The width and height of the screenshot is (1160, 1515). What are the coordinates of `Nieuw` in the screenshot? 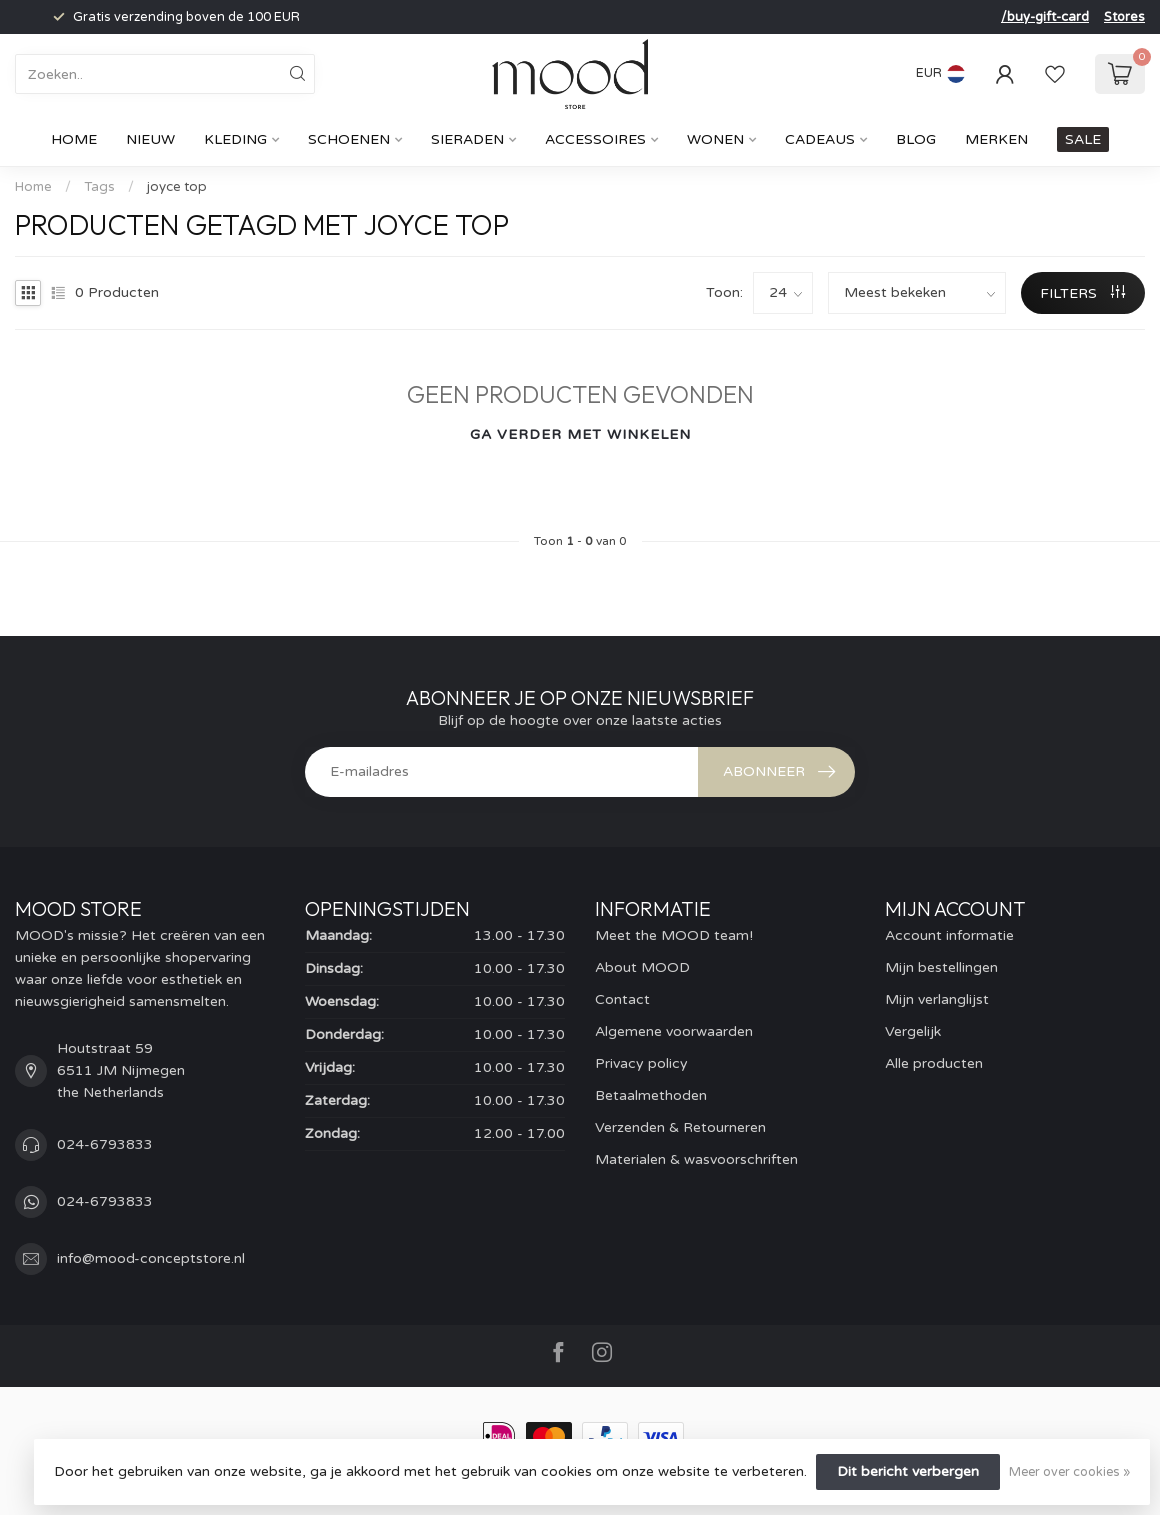 It's located at (150, 139).